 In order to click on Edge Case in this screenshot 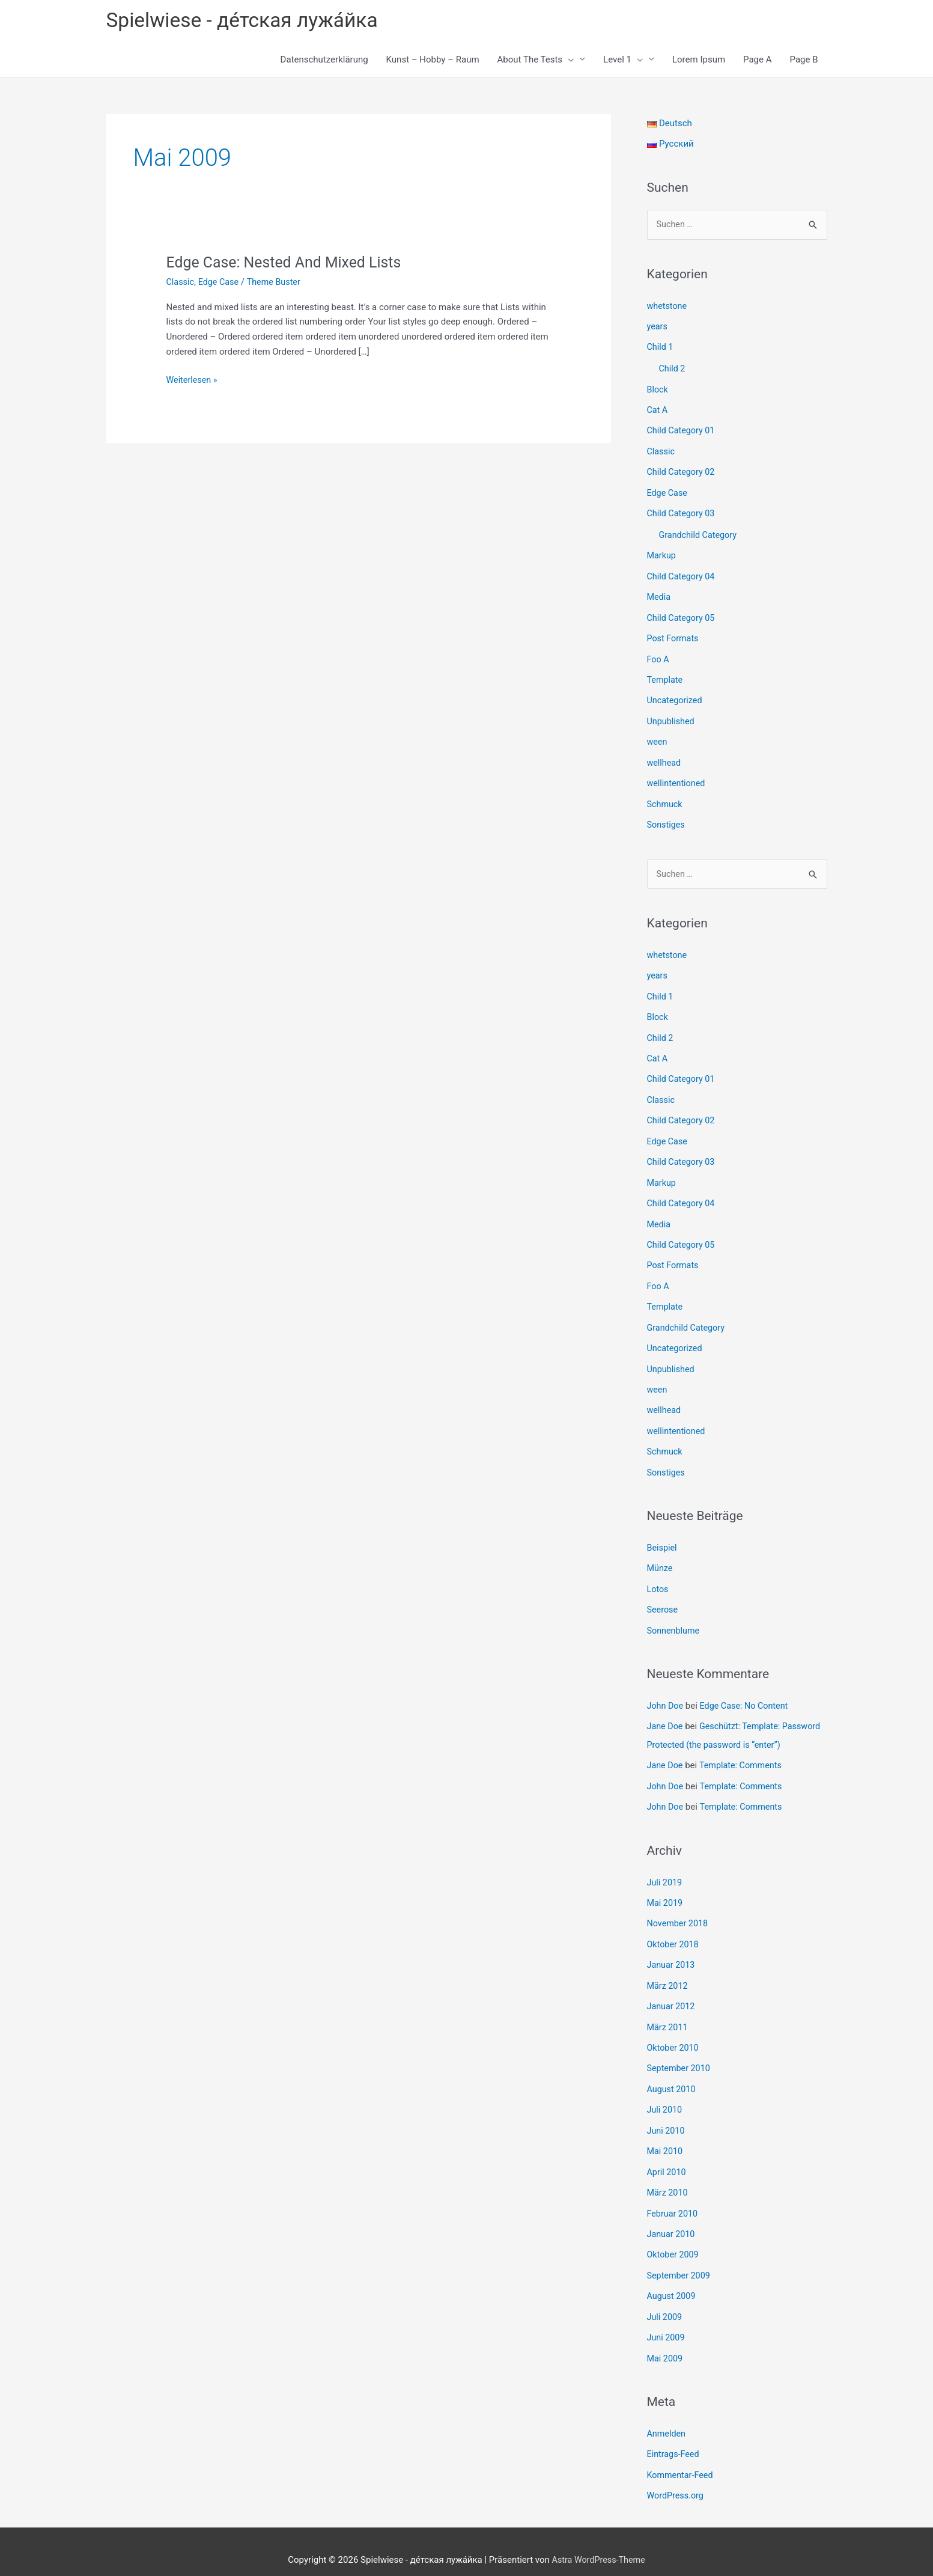, I will do `click(220, 283)`.